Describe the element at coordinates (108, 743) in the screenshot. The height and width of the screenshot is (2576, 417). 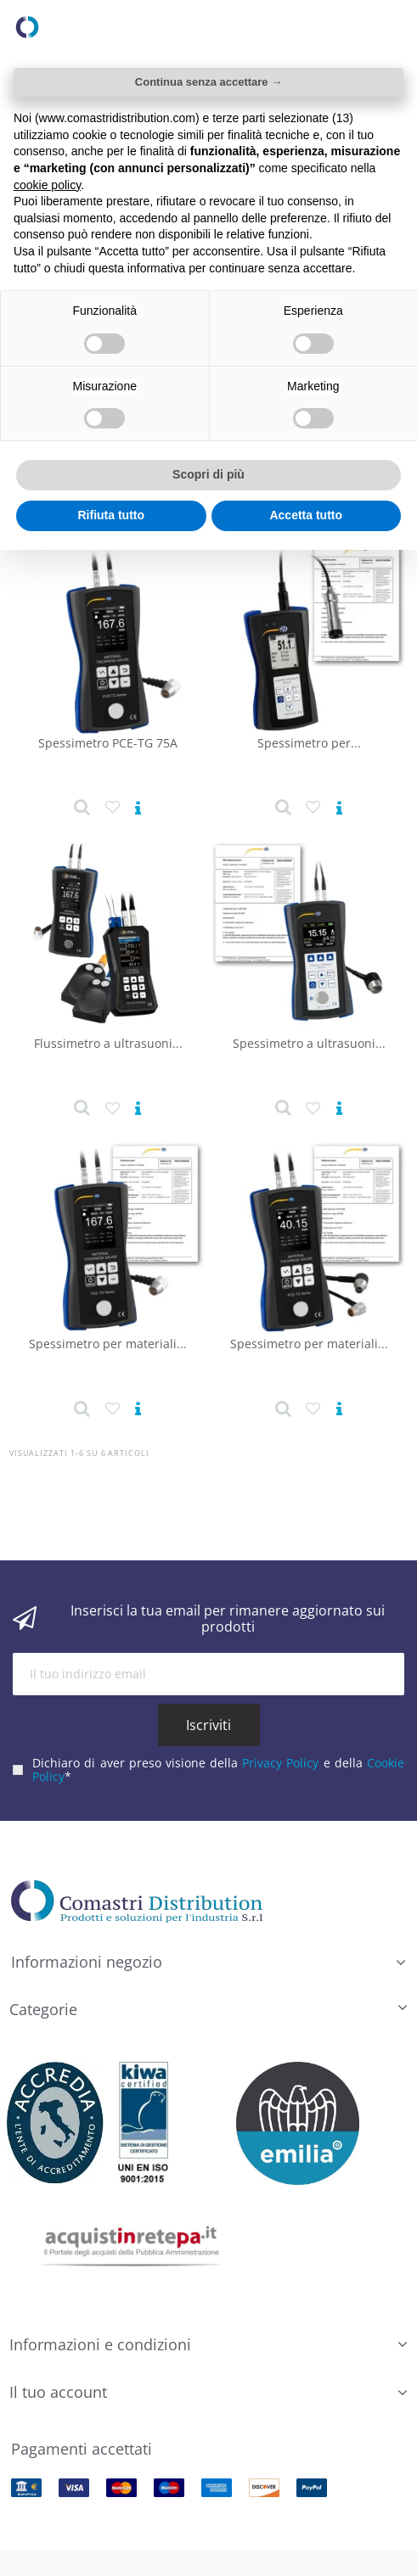
I see `Spessimetro PCE-TG 75A` at that location.